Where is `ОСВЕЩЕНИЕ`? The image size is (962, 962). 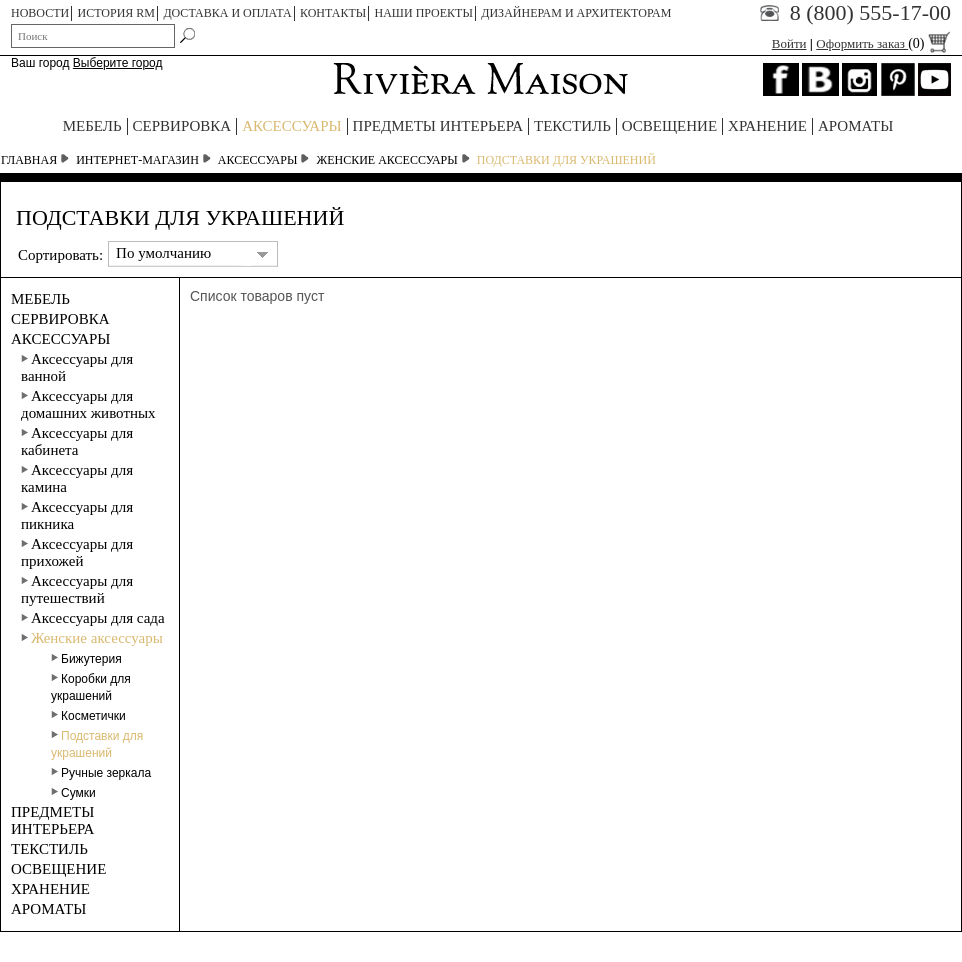
ОСВЕЩЕНИЕ is located at coordinates (669, 126).